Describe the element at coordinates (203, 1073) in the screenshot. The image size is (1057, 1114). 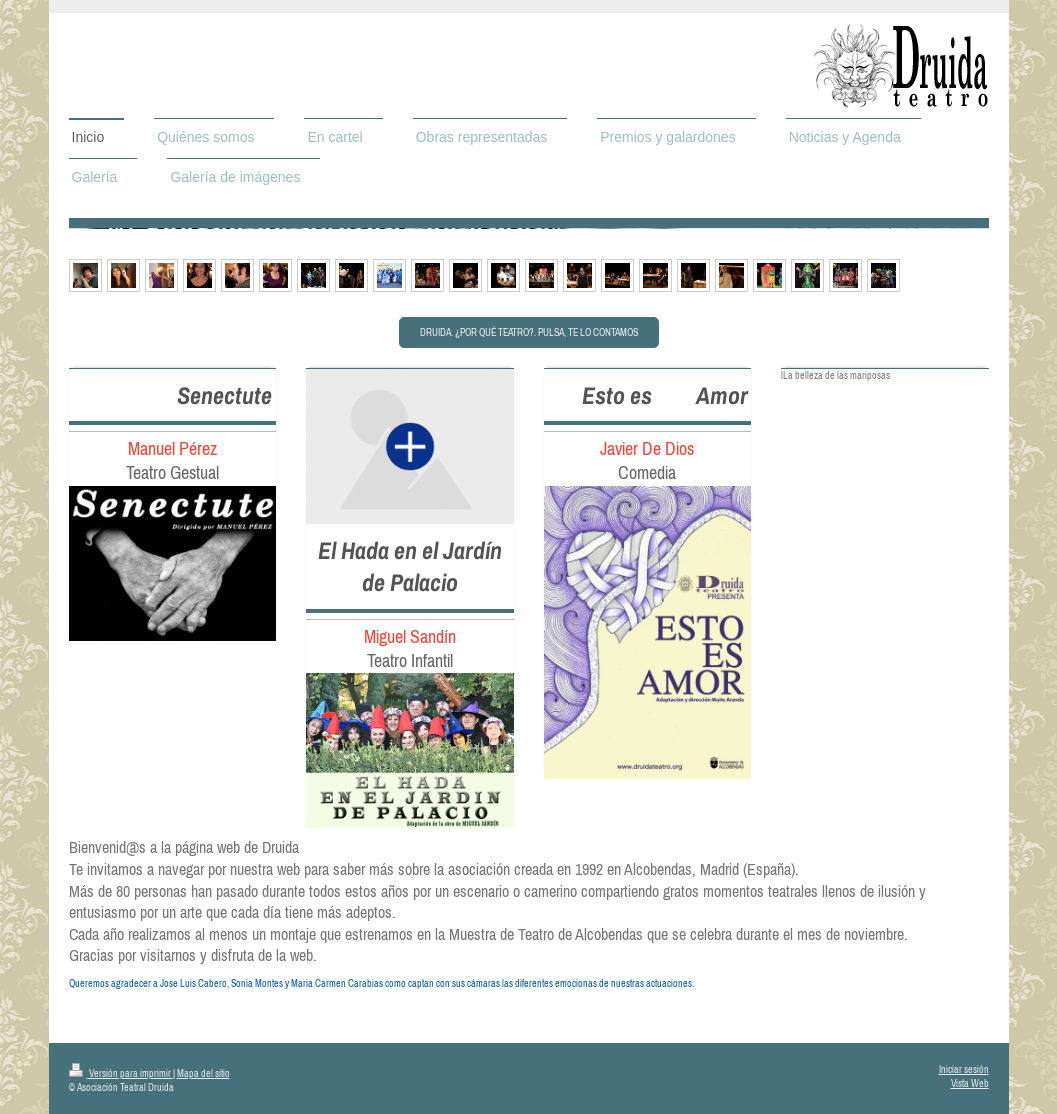
I see `Mapa del sitio` at that location.